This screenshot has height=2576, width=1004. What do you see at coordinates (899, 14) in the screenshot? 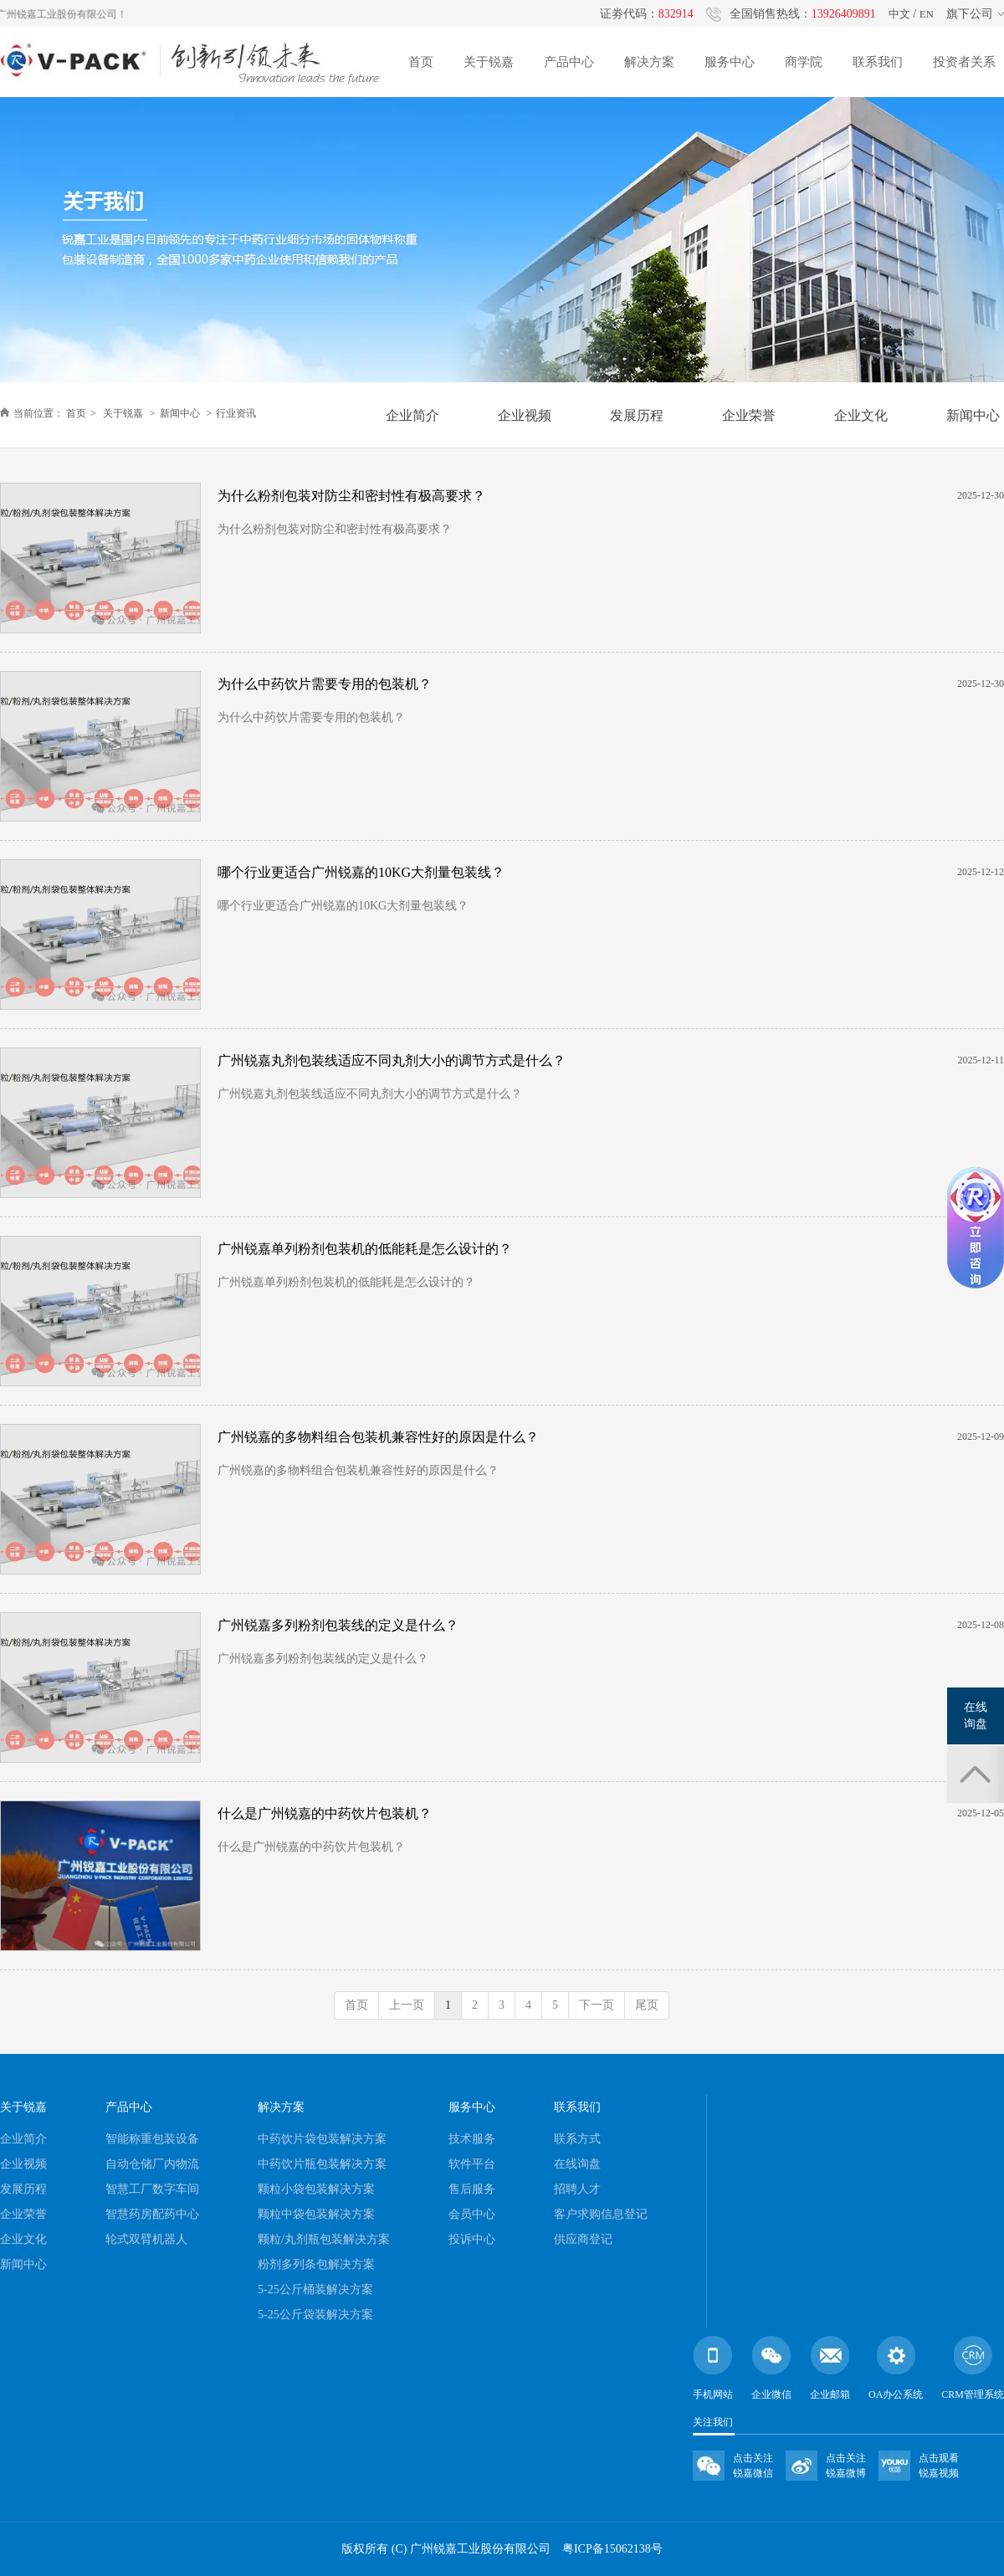
I see `中文` at bounding box center [899, 14].